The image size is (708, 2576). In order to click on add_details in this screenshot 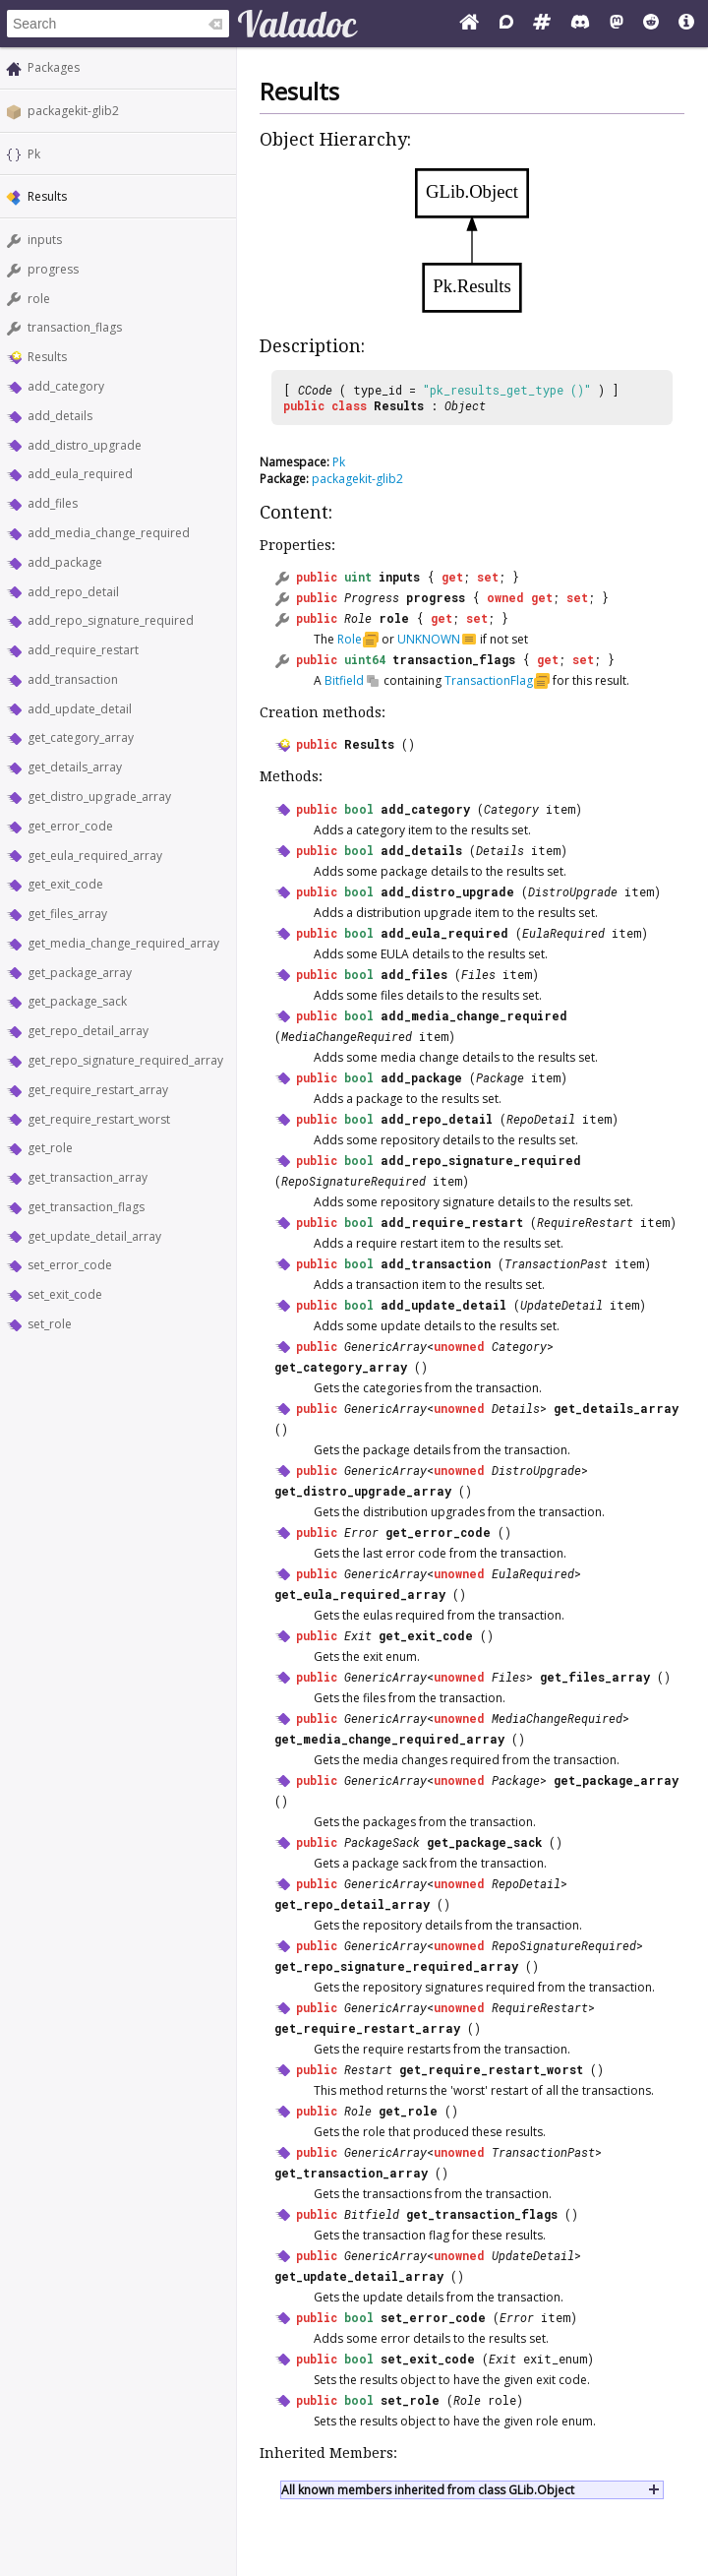, I will do `click(60, 415)`.